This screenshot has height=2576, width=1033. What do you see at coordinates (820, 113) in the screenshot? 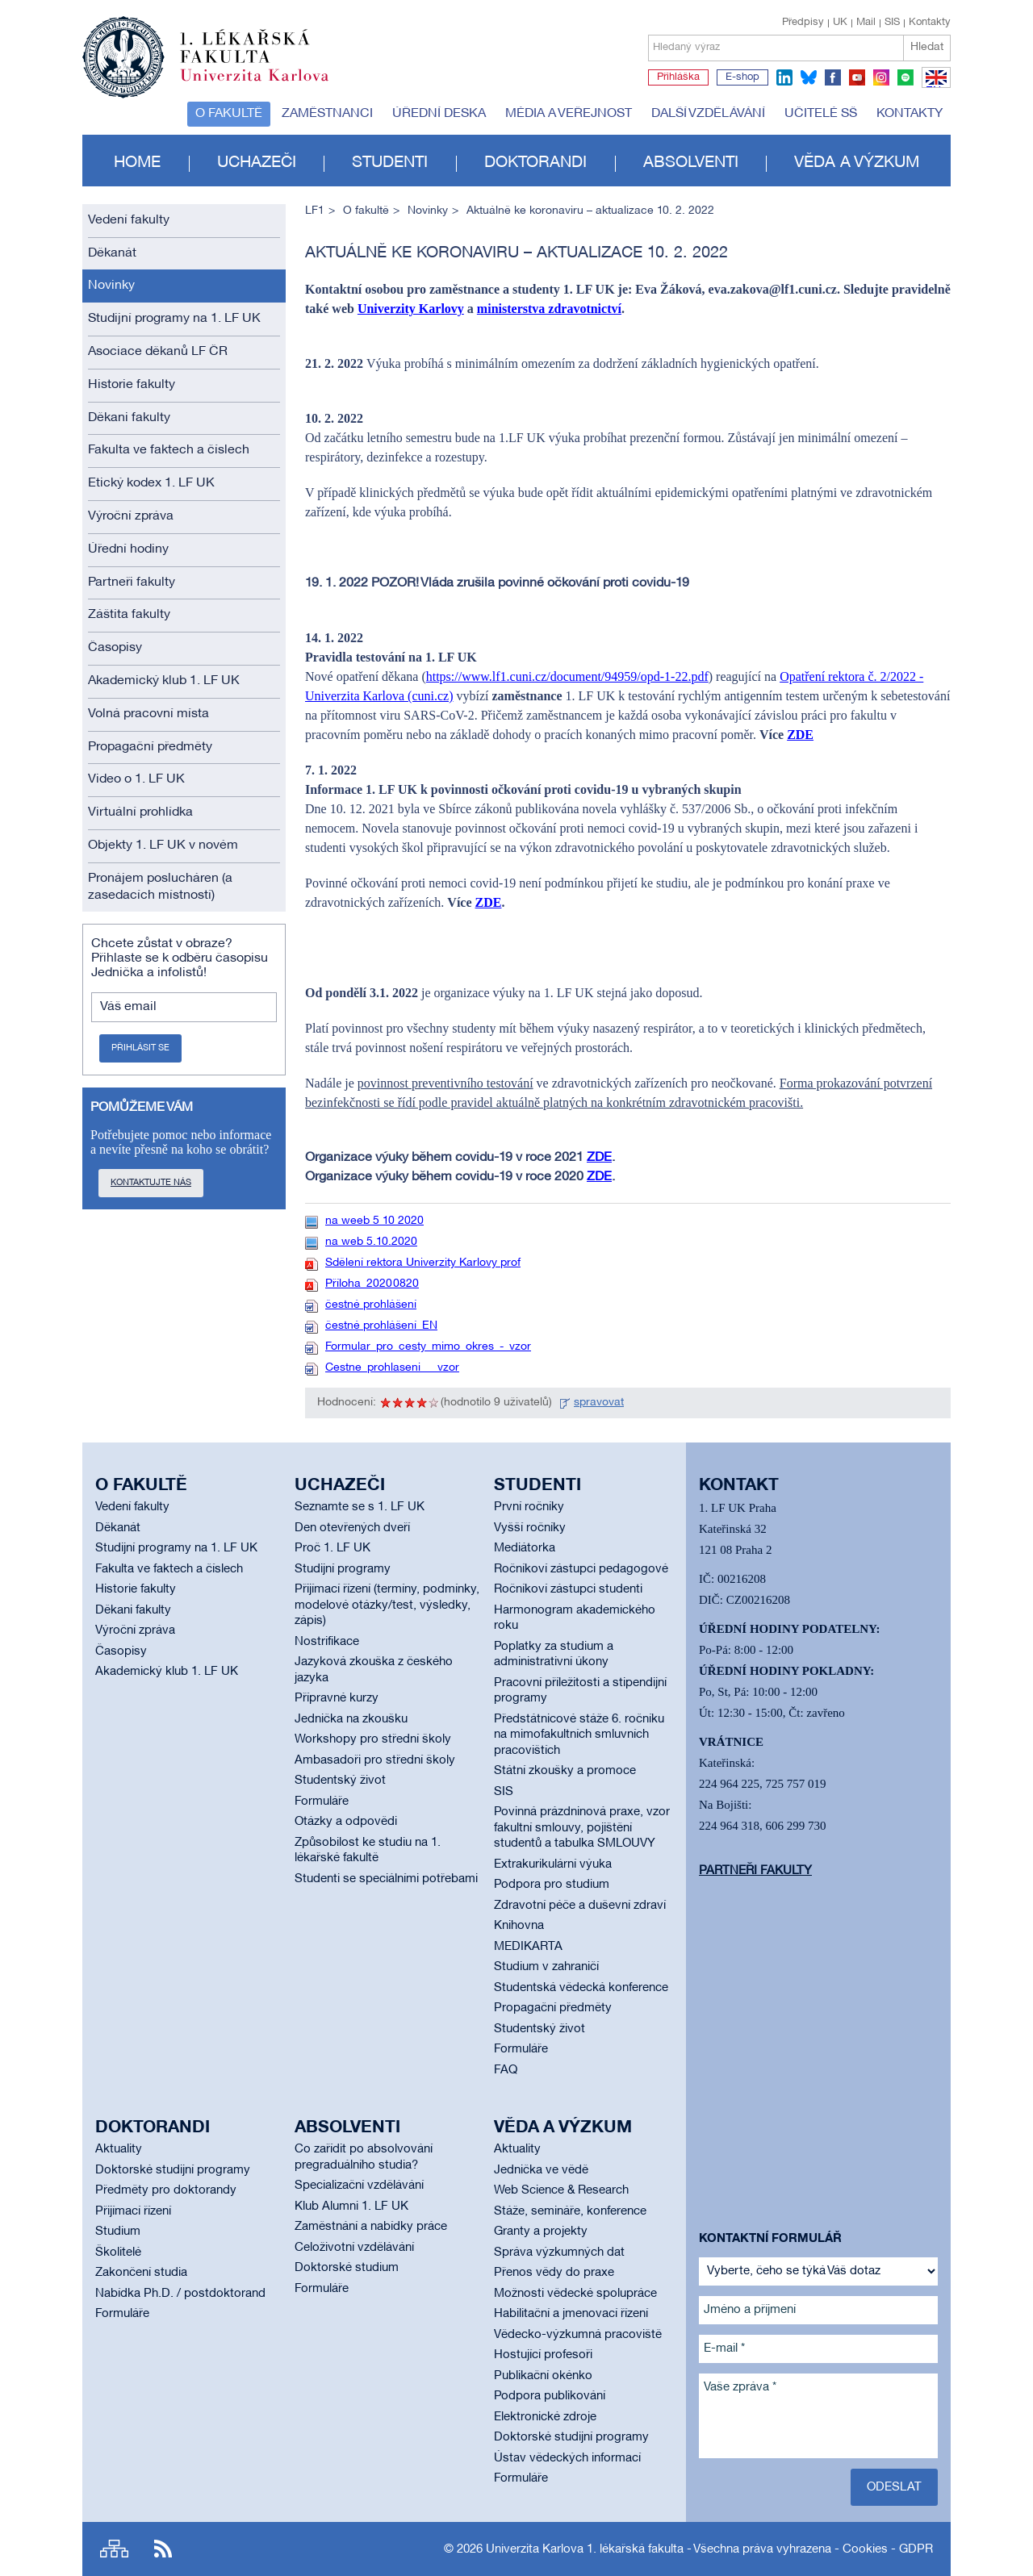
I see `Učitelé SŠ` at bounding box center [820, 113].